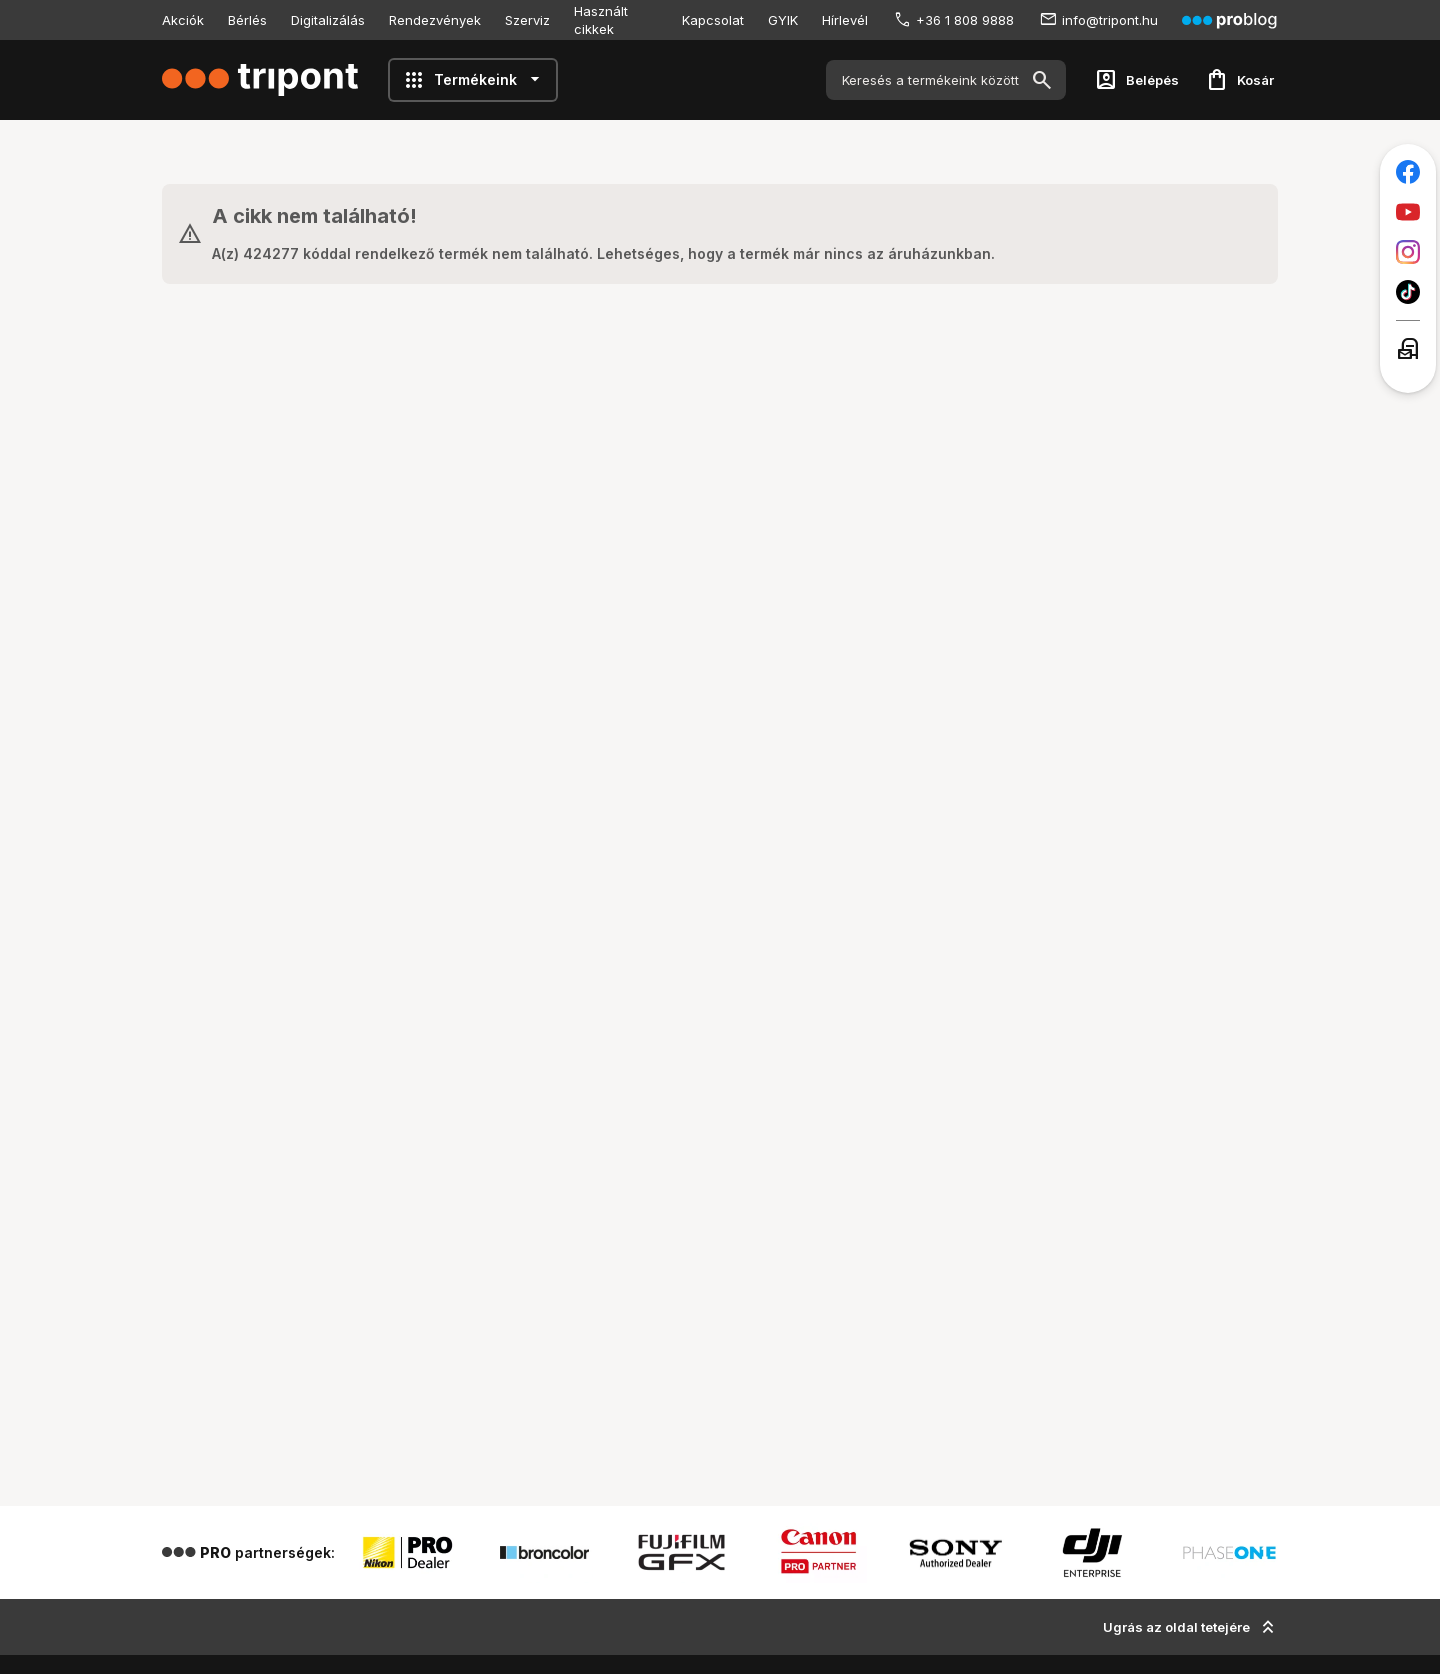  Describe the element at coordinates (435, 20) in the screenshot. I see `Rendezvények` at that location.